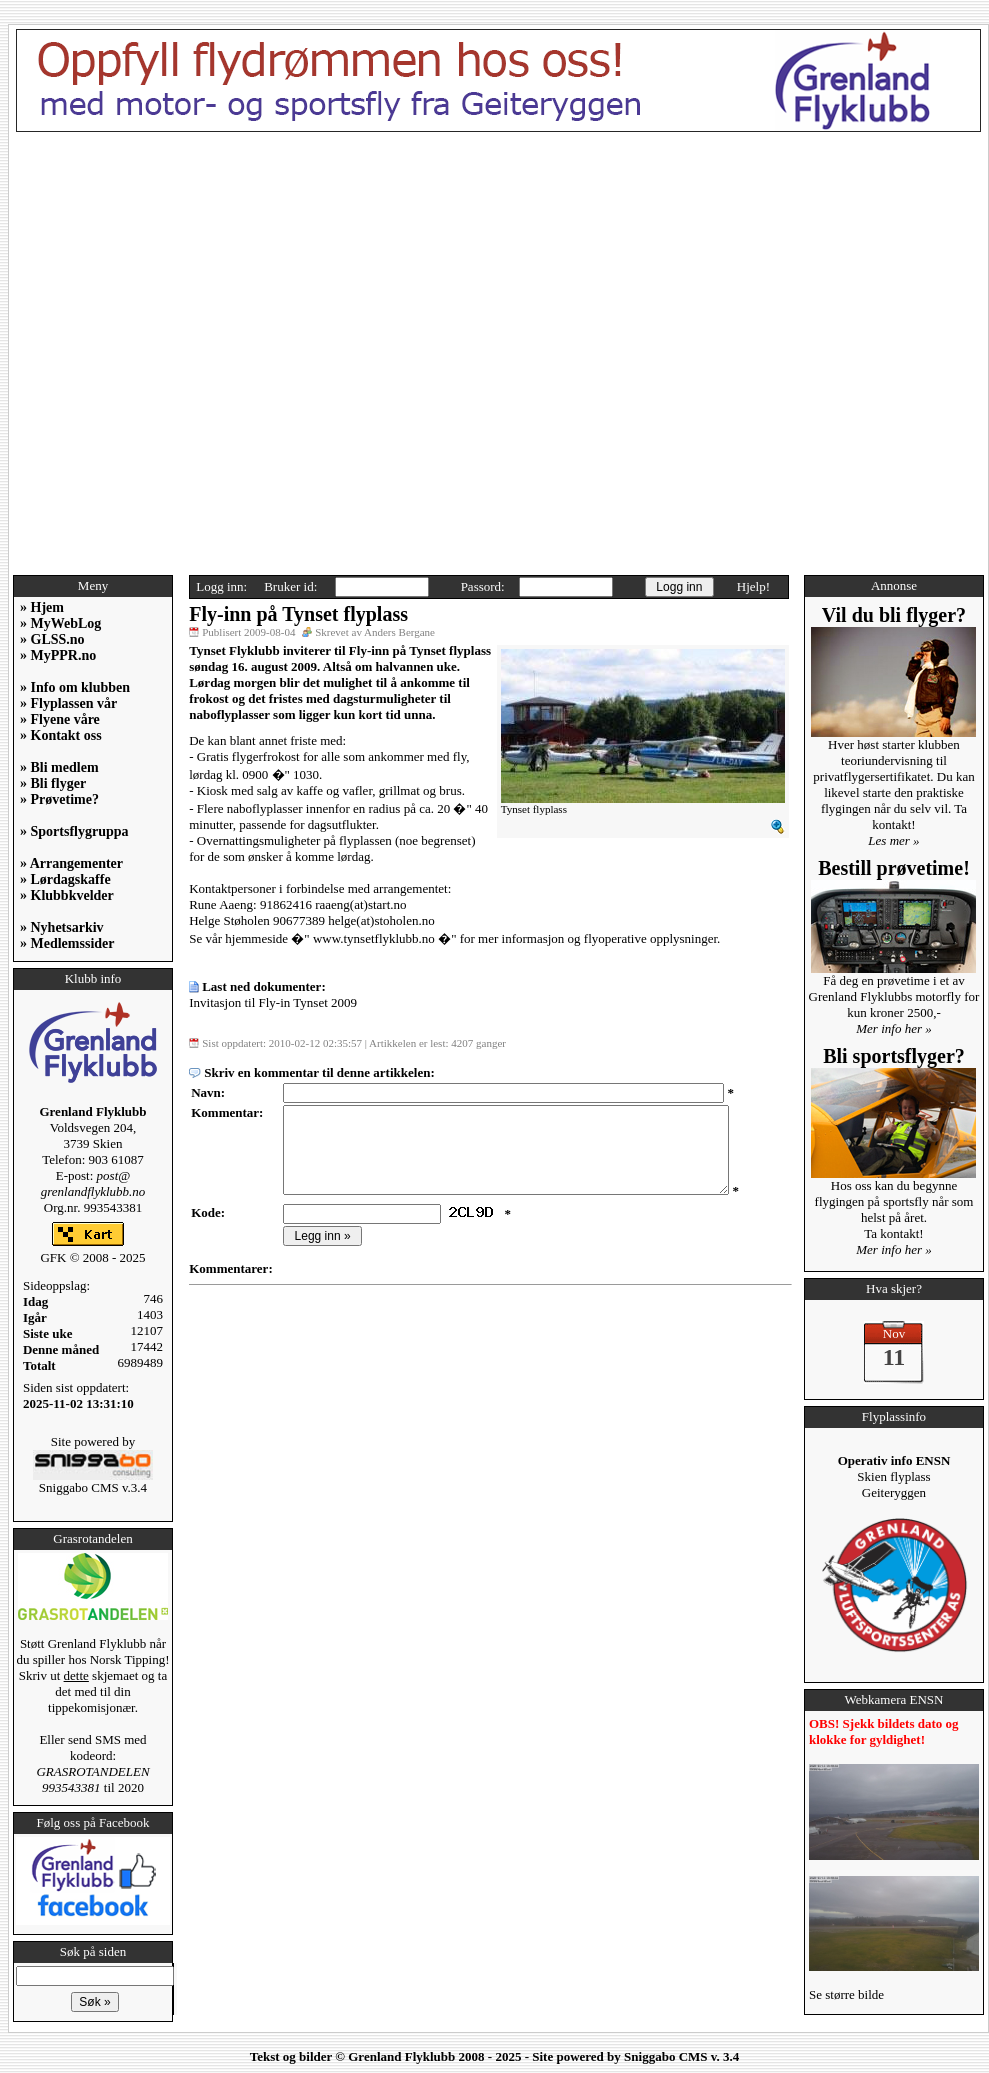 The height and width of the screenshot is (2073, 989). Describe the element at coordinates (894, 1056) in the screenshot. I see `Bli sportsflyger?` at that location.